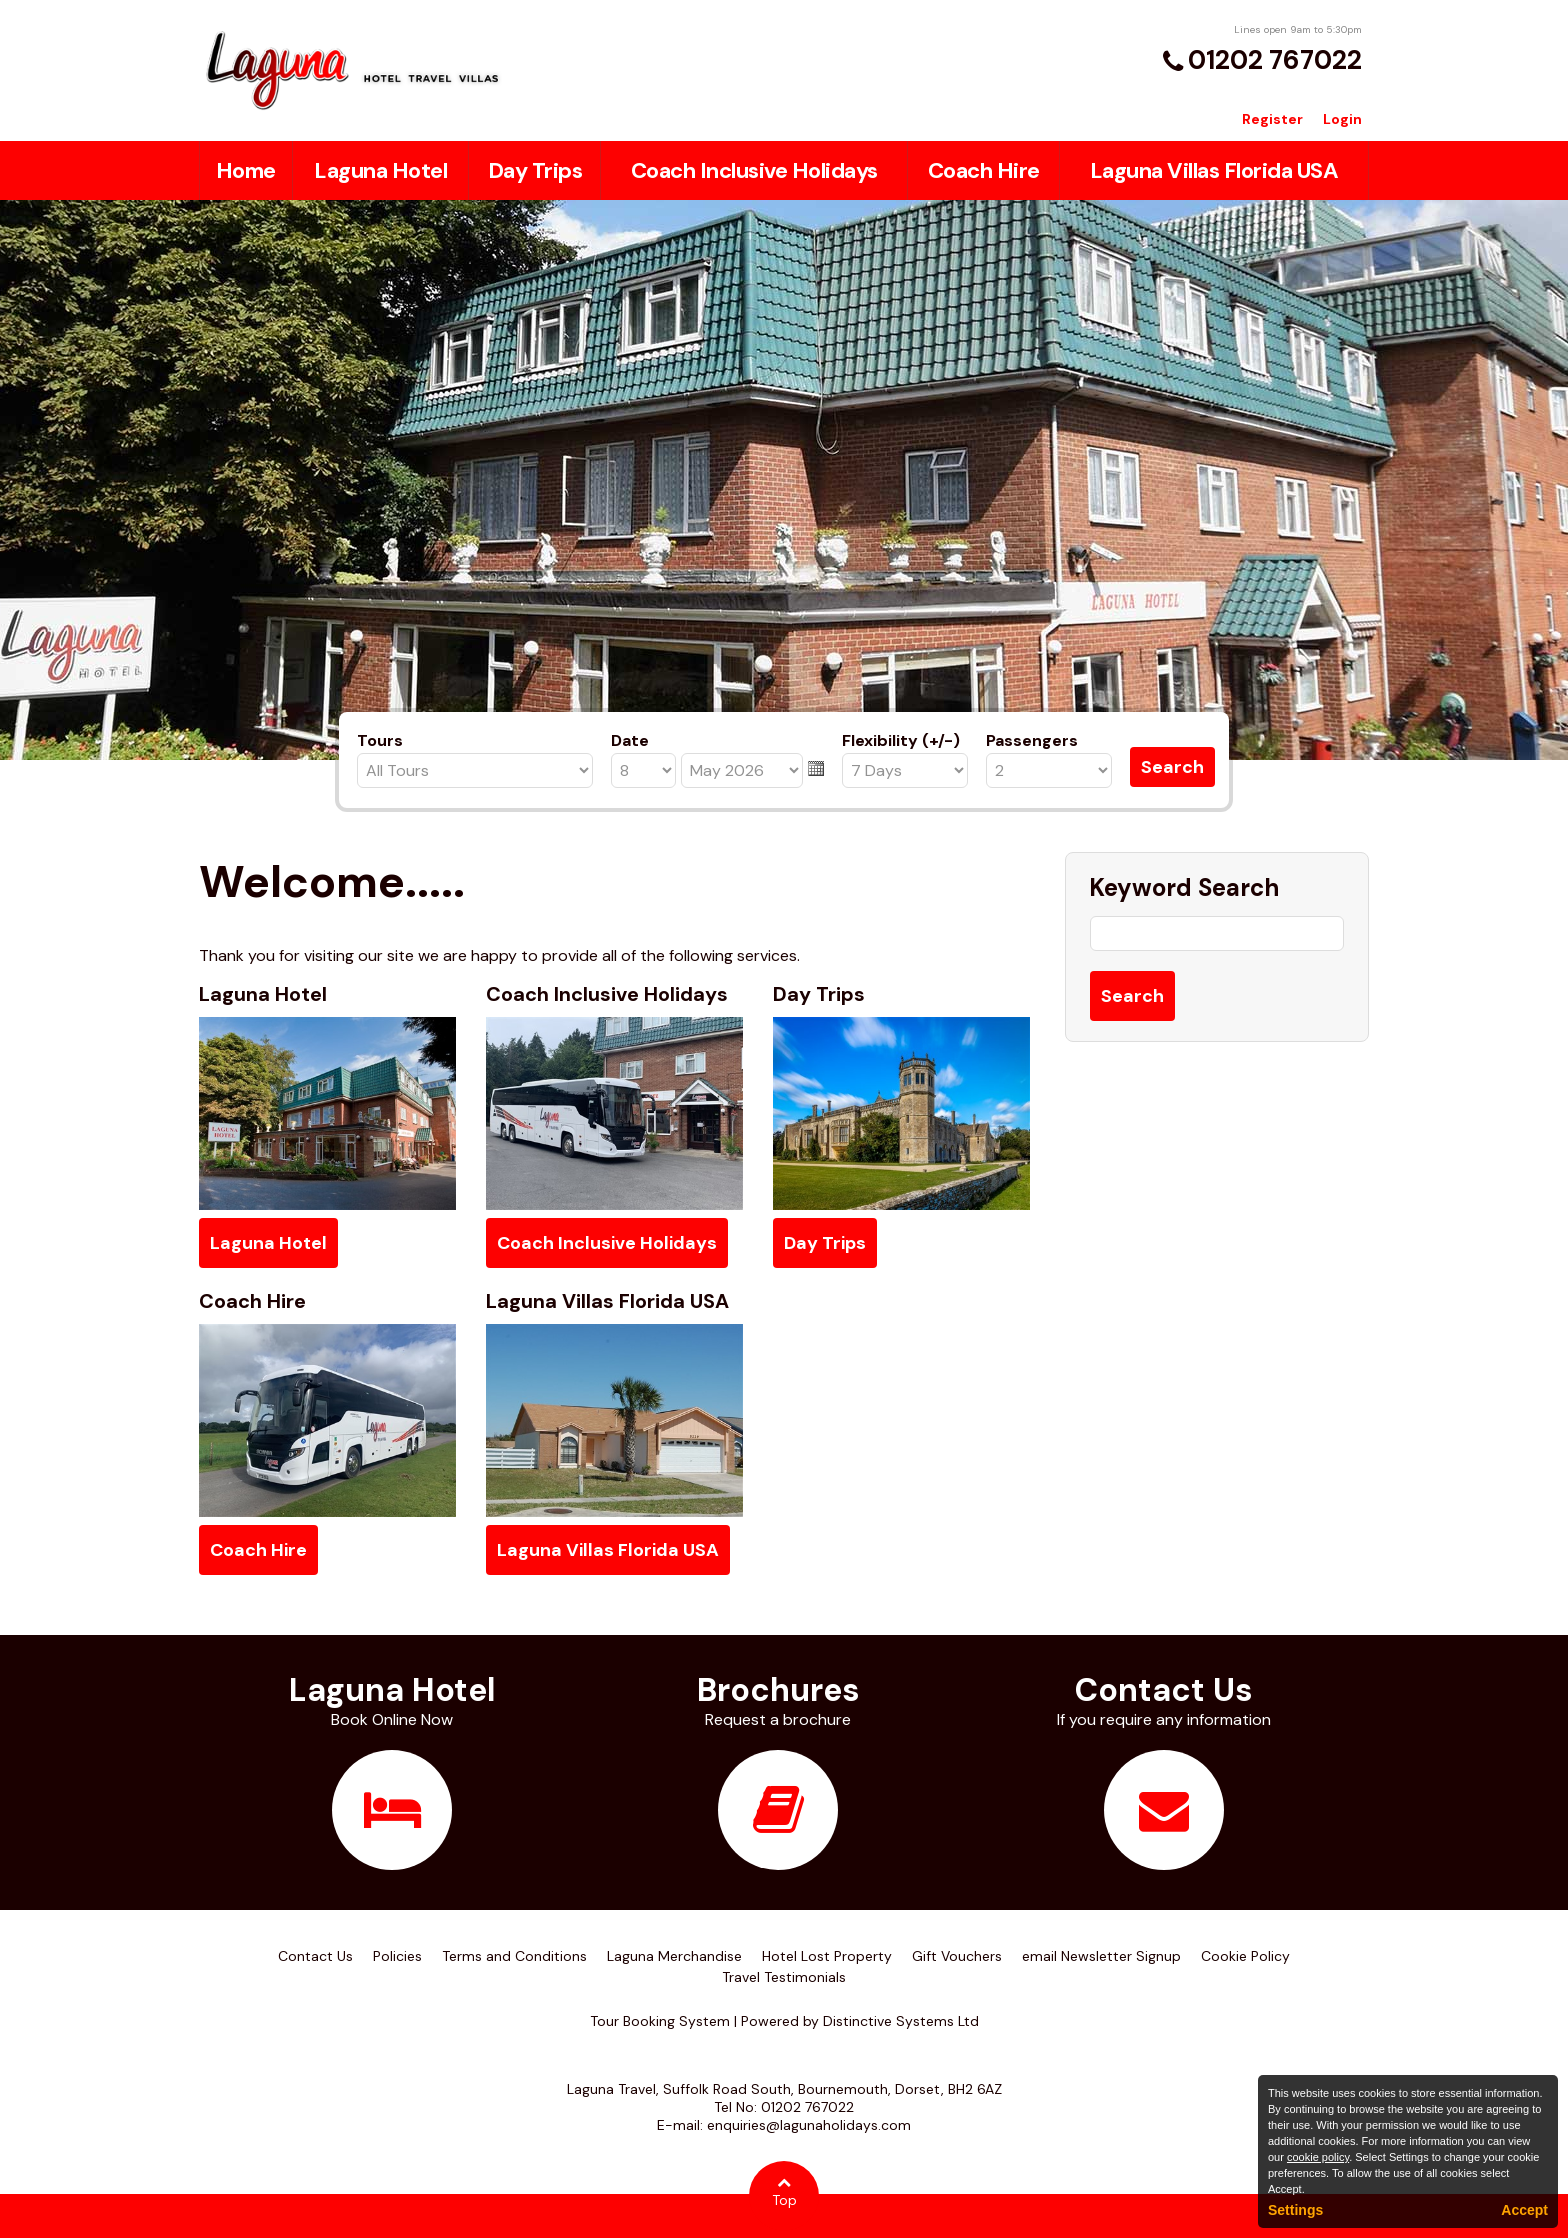  I want to click on Cookie Policy, so click(1245, 1956).